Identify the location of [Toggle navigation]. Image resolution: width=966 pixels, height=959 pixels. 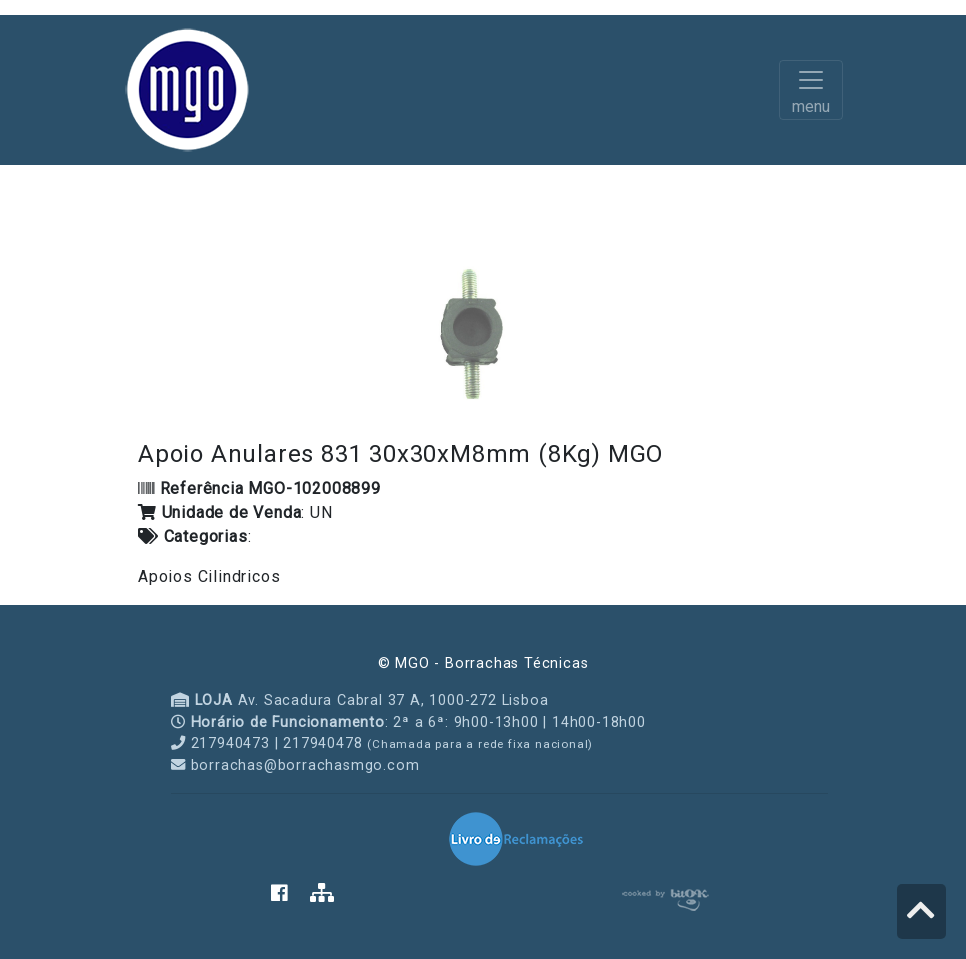
(811, 90).